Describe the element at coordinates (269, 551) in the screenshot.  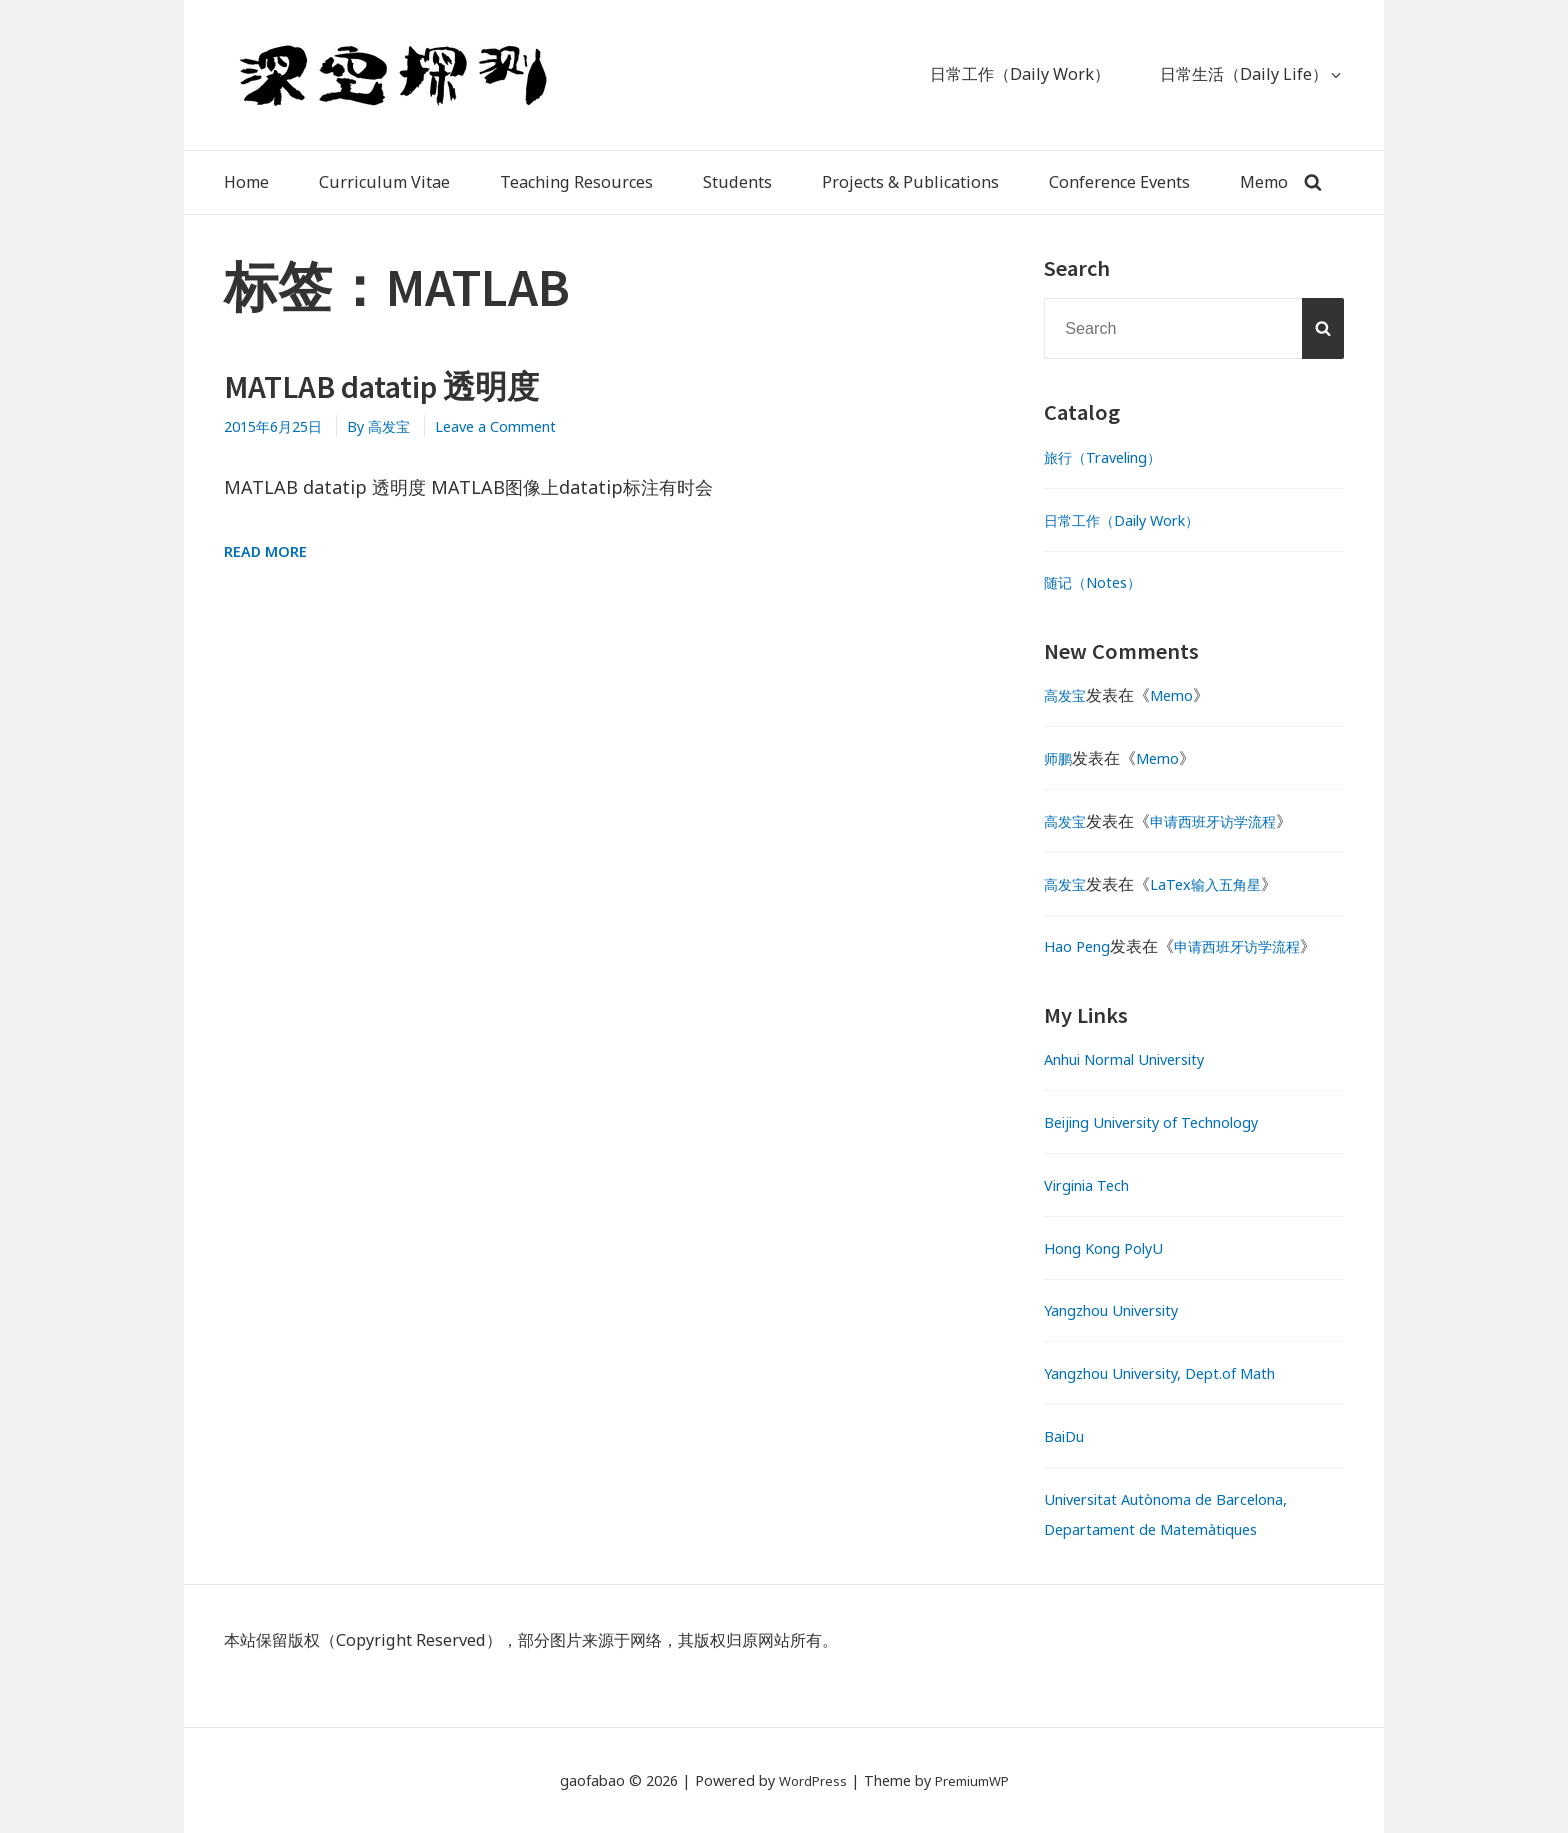
I see `Read More` at that location.